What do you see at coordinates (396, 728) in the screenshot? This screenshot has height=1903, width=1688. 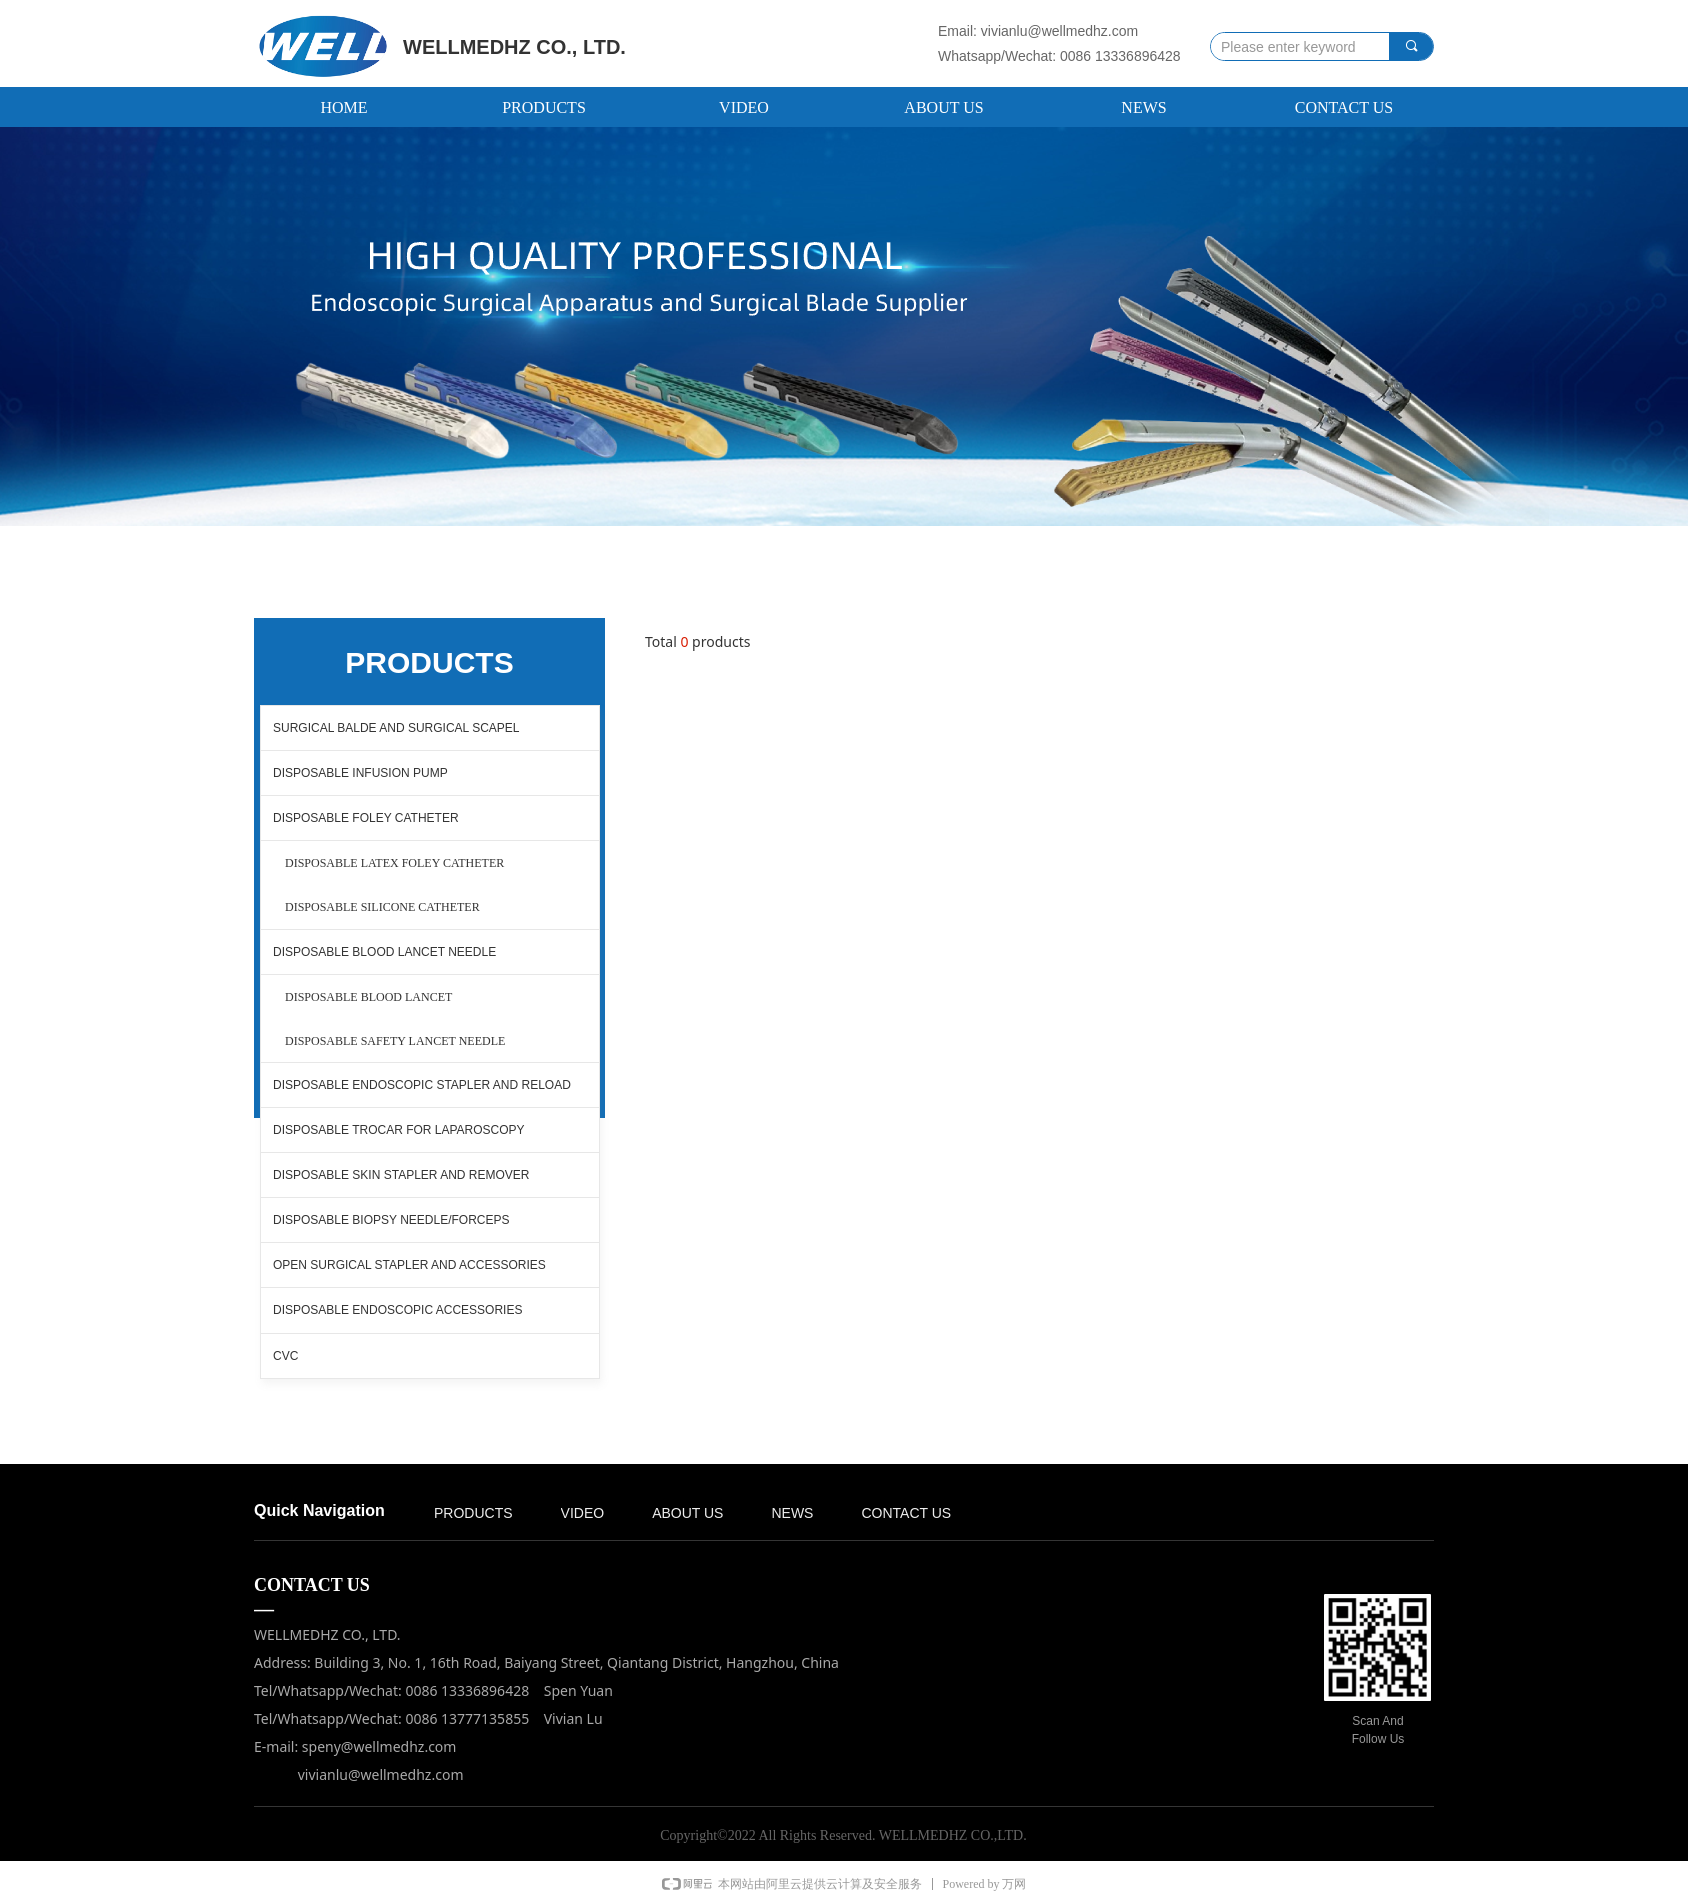 I see `SURGICAL BALDE AND SURGICAL SCAPEL` at bounding box center [396, 728].